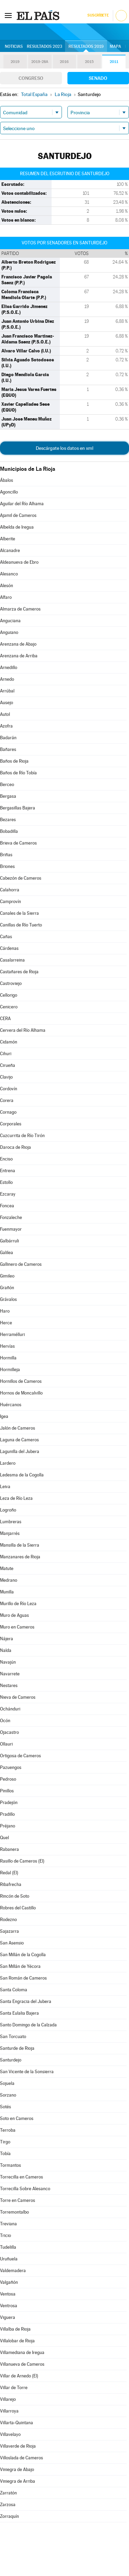 The height and width of the screenshot is (2576, 129). What do you see at coordinates (9, 1802) in the screenshot?
I see `Pradejón` at bounding box center [9, 1802].